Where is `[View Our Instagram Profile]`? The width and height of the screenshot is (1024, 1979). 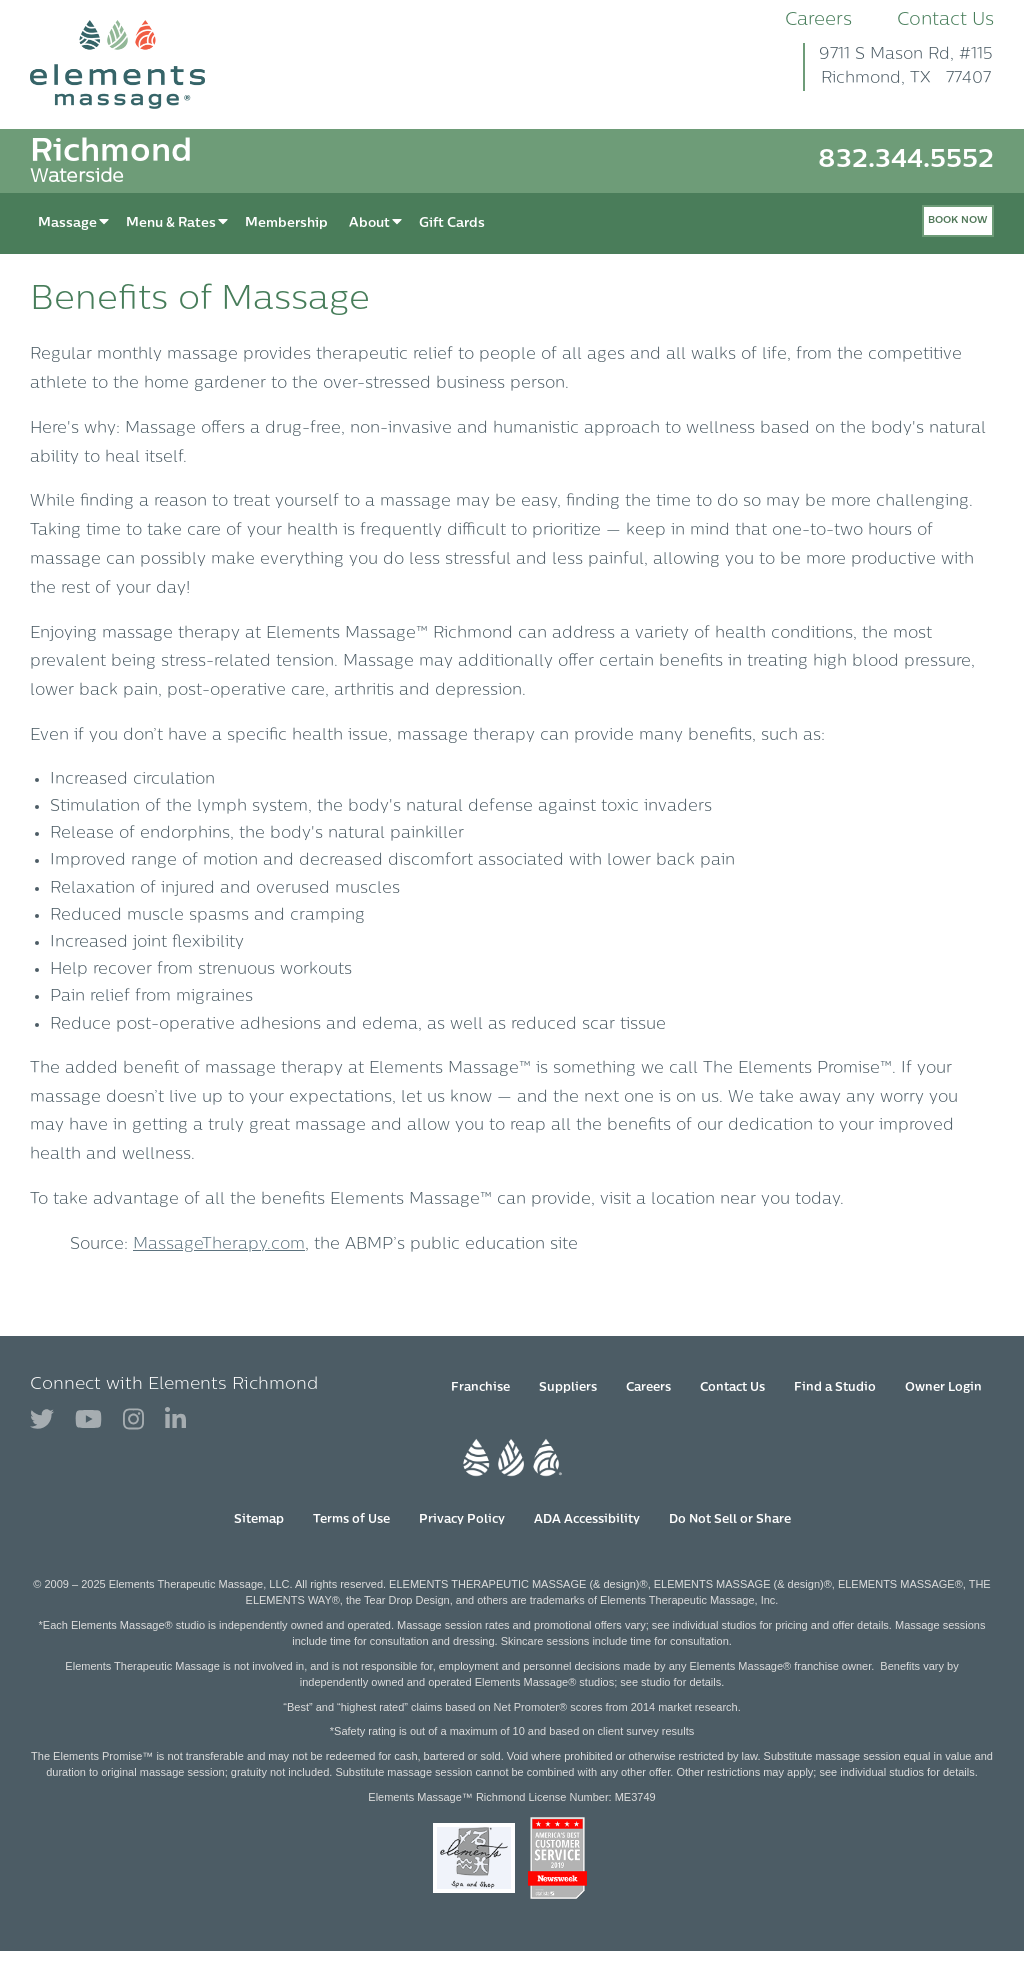
[View Our Instagram Profile] is located at coordinates (133, 1420).